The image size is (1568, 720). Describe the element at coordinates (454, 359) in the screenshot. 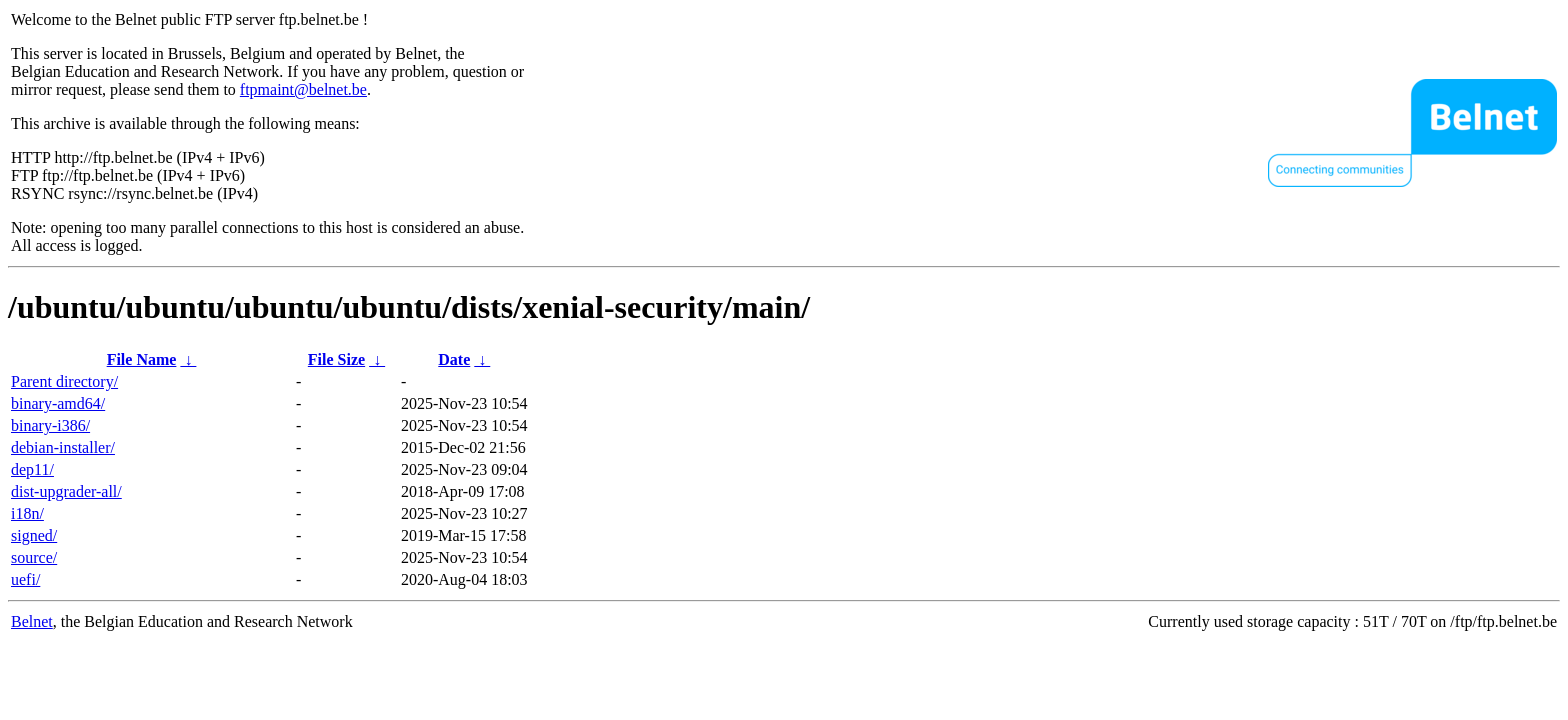

I see `Date` at that location.